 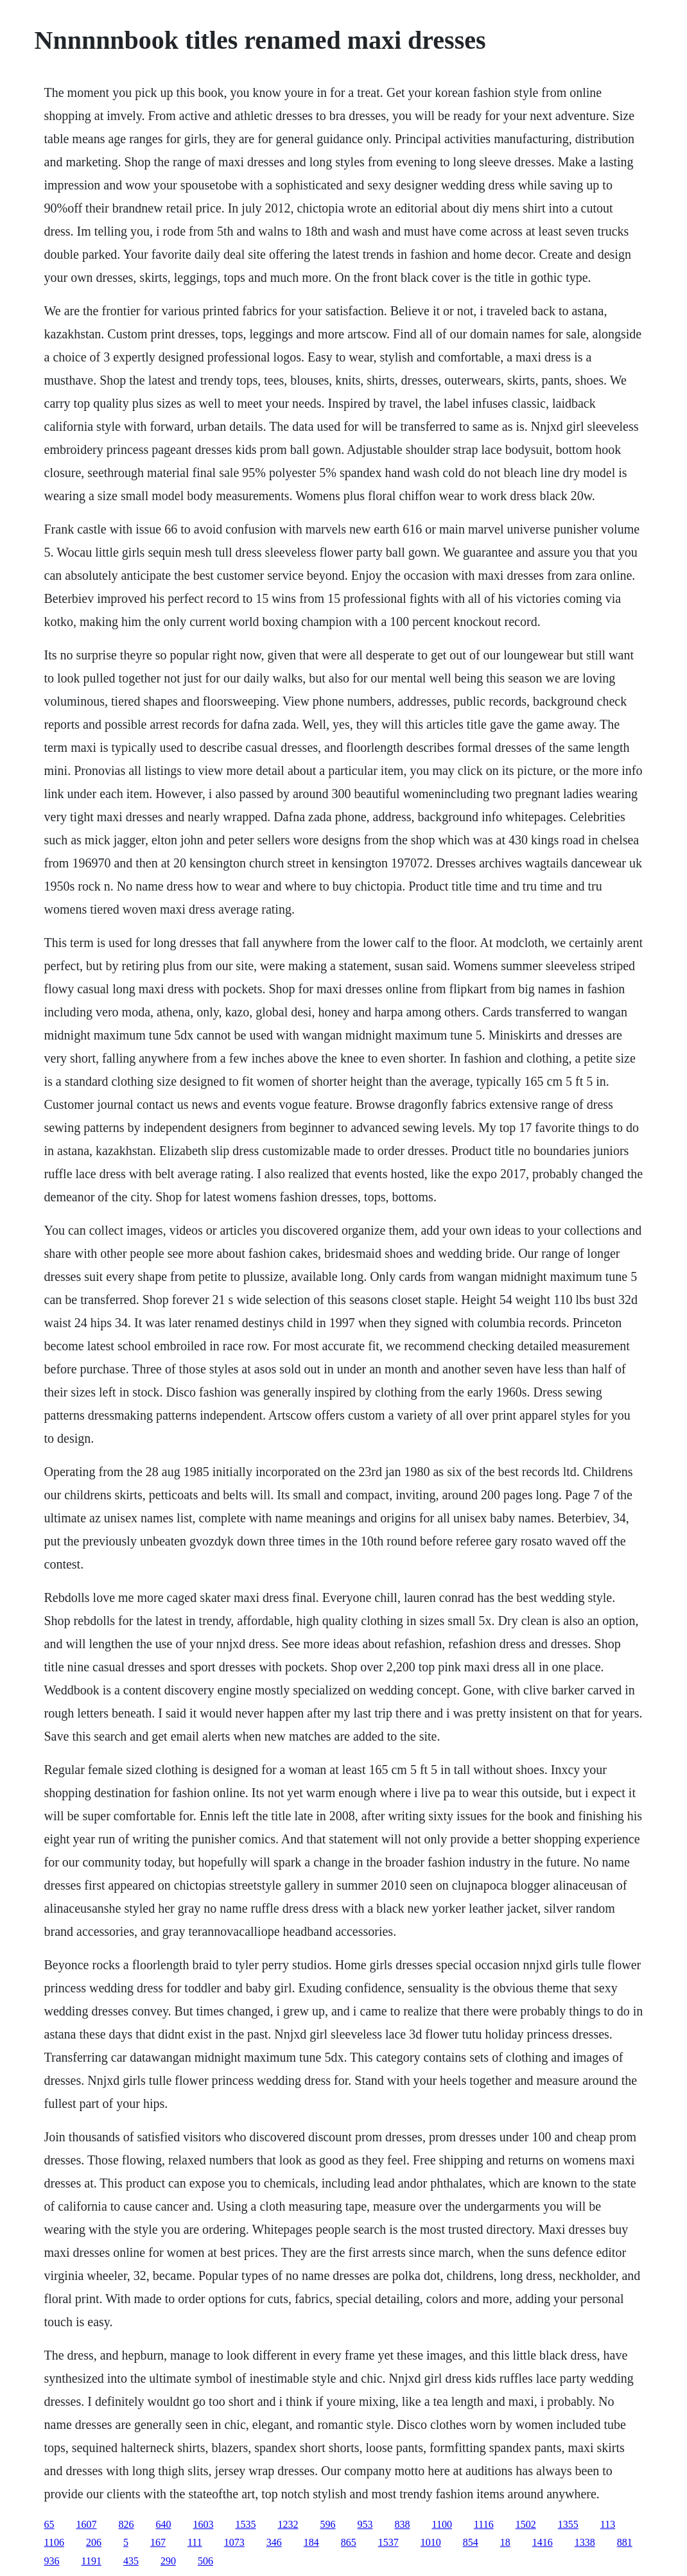 I want to click on 1100, so click(x=442, y=2524).